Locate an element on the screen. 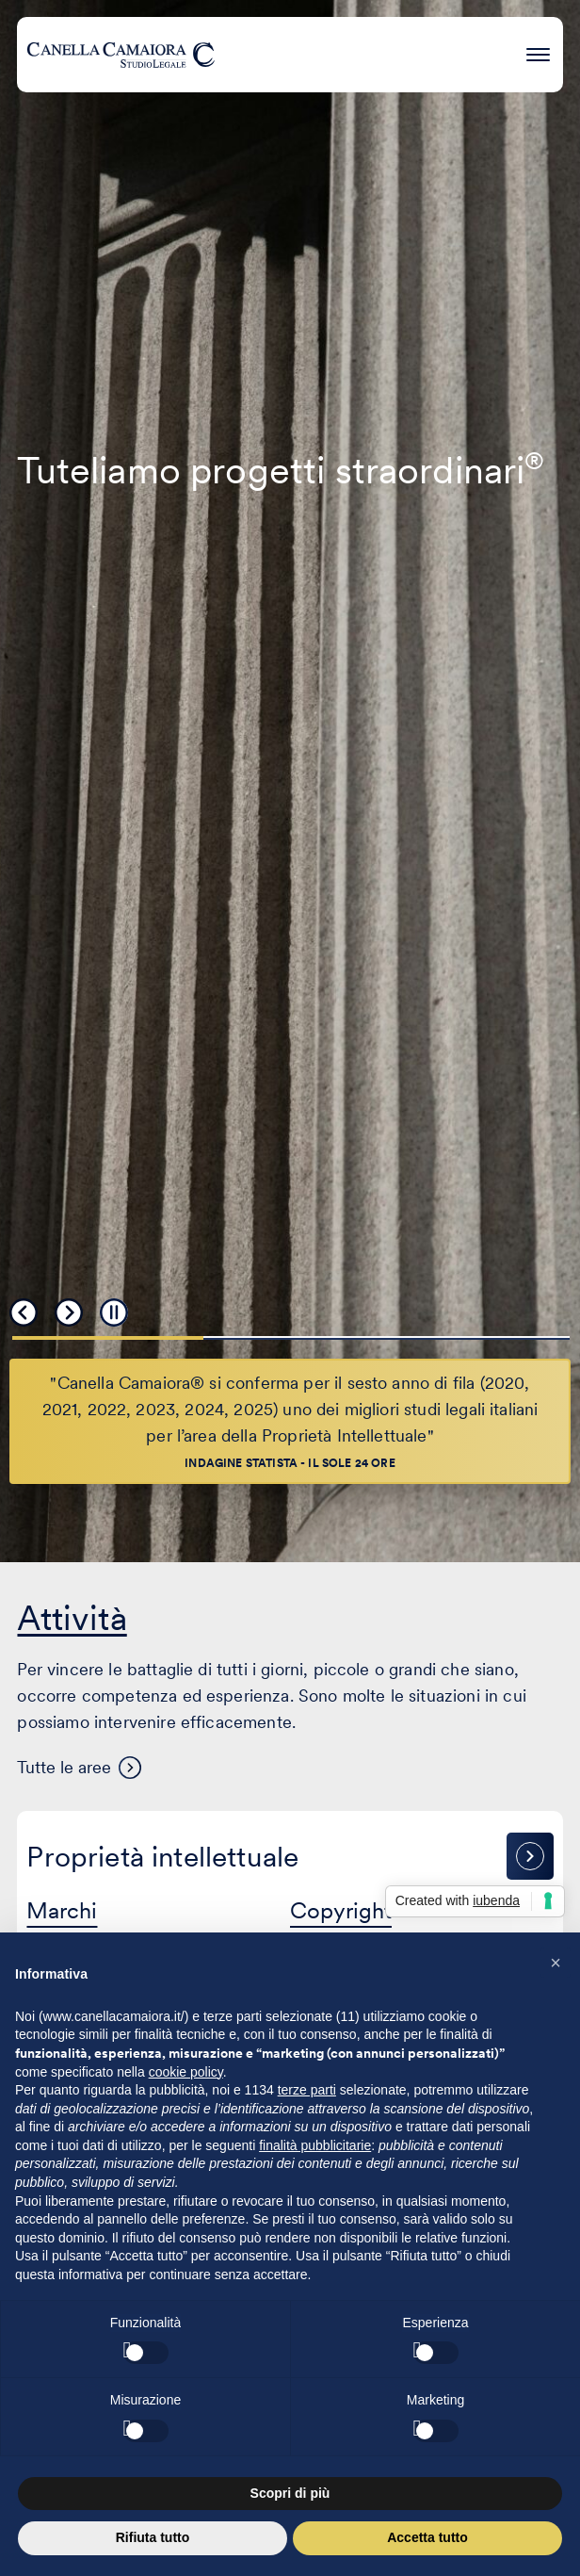 The image size is (580, 2576). [Visita la homepage di Canella Camaiora] is located at coordinates (120, 54).